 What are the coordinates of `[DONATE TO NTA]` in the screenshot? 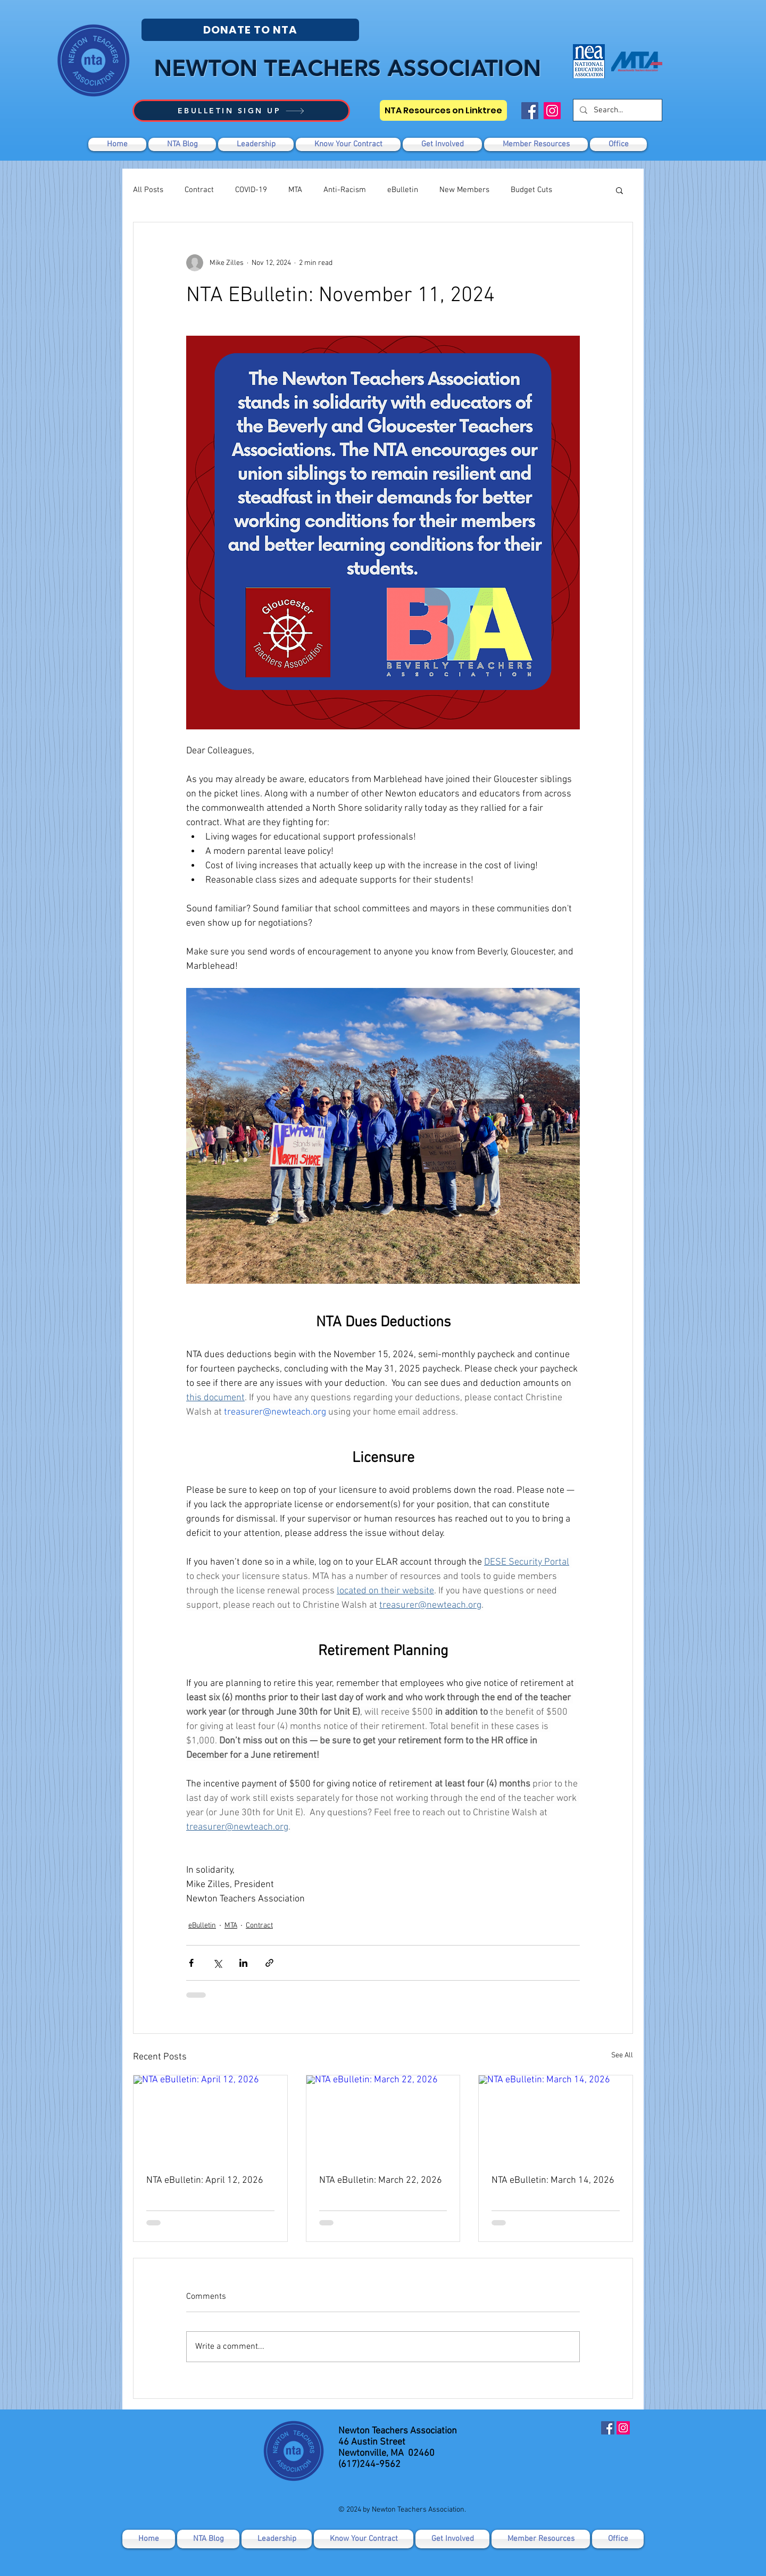 It's located at (250, 30).